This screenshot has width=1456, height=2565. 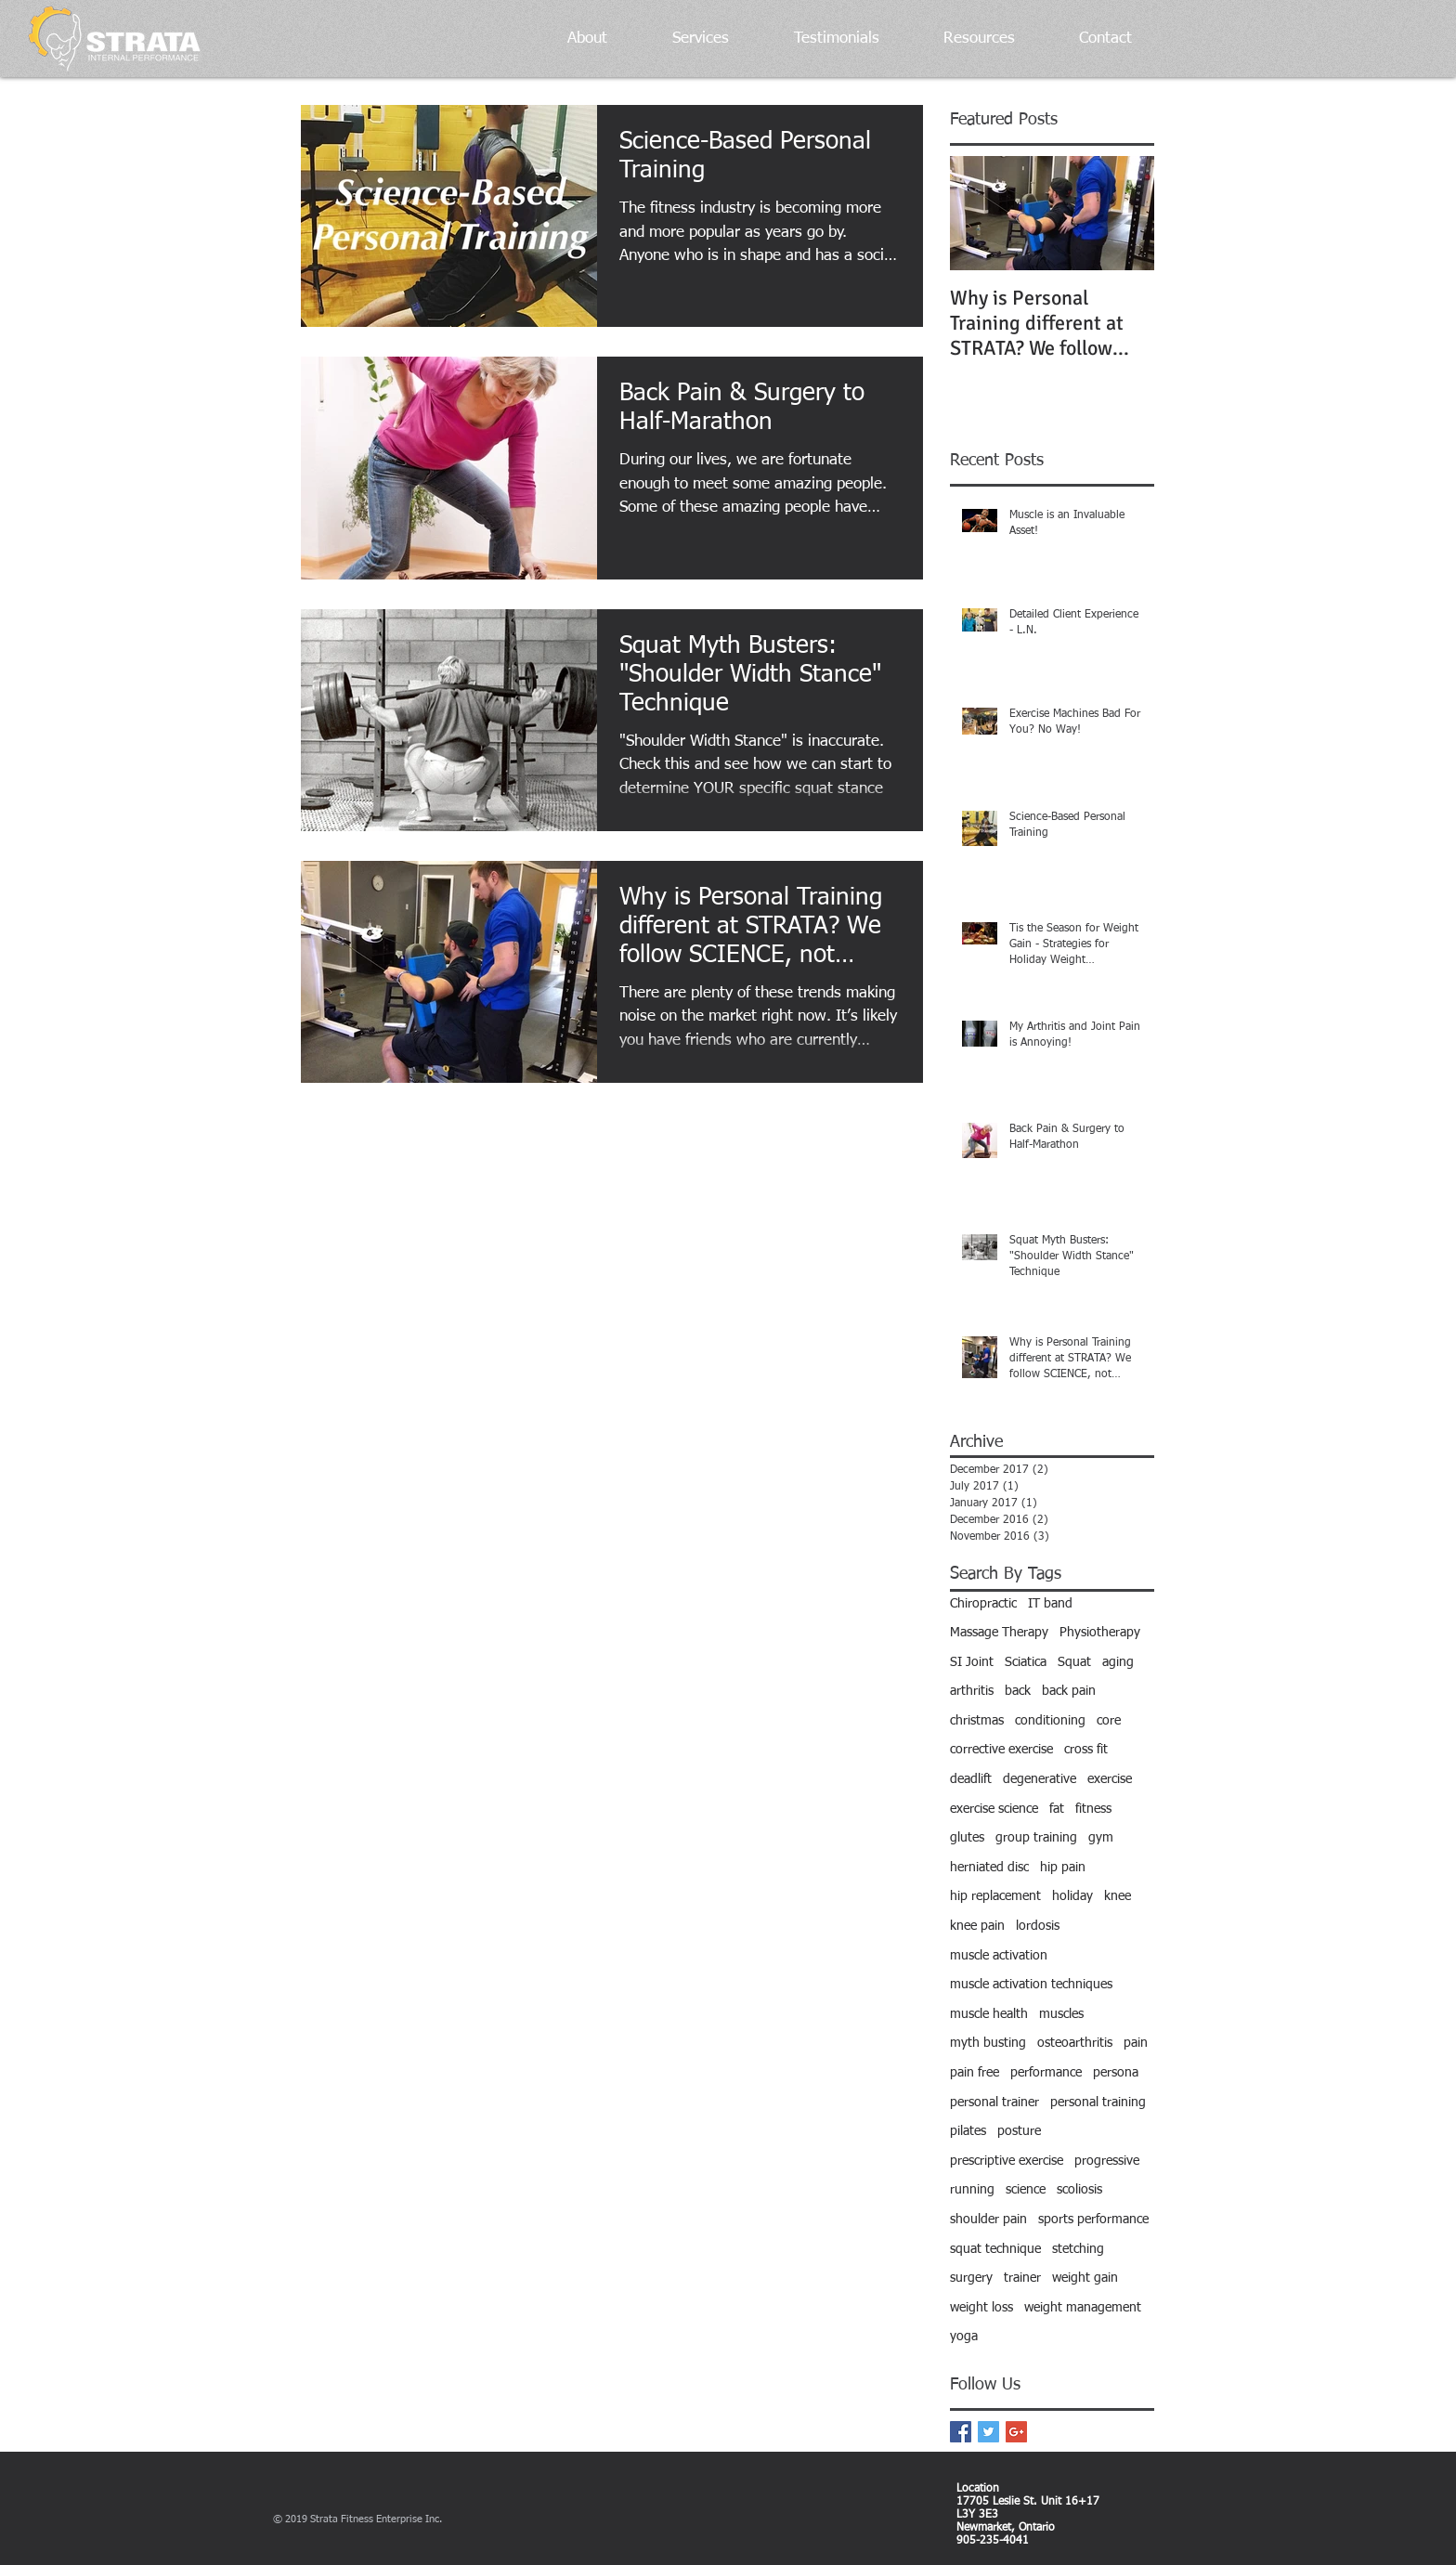 I want to click on glutes, so click(x=967, y=1837).